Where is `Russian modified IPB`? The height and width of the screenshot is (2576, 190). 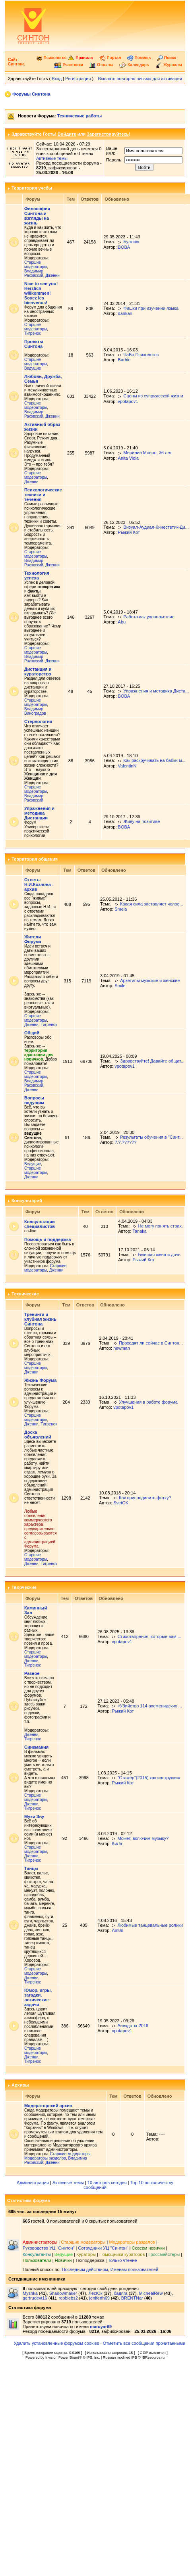
Russian modified IPB is located at coordinates (120, 2357).